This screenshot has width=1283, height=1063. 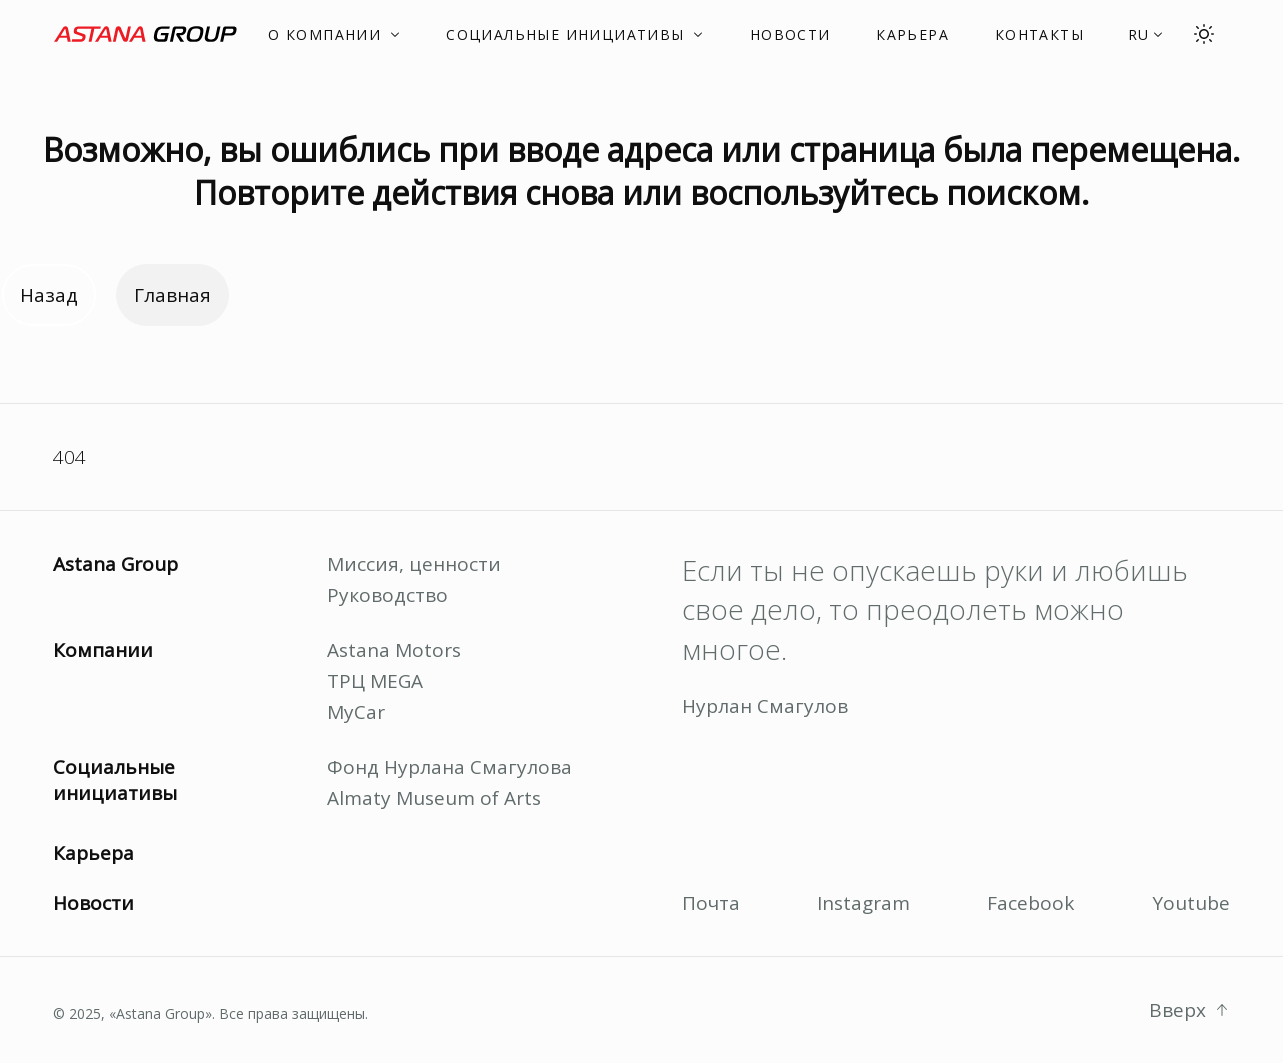 What do you see at coordinates (49, 295) in the screenshot?
I see `Назад` at bounding box center [49, 295].